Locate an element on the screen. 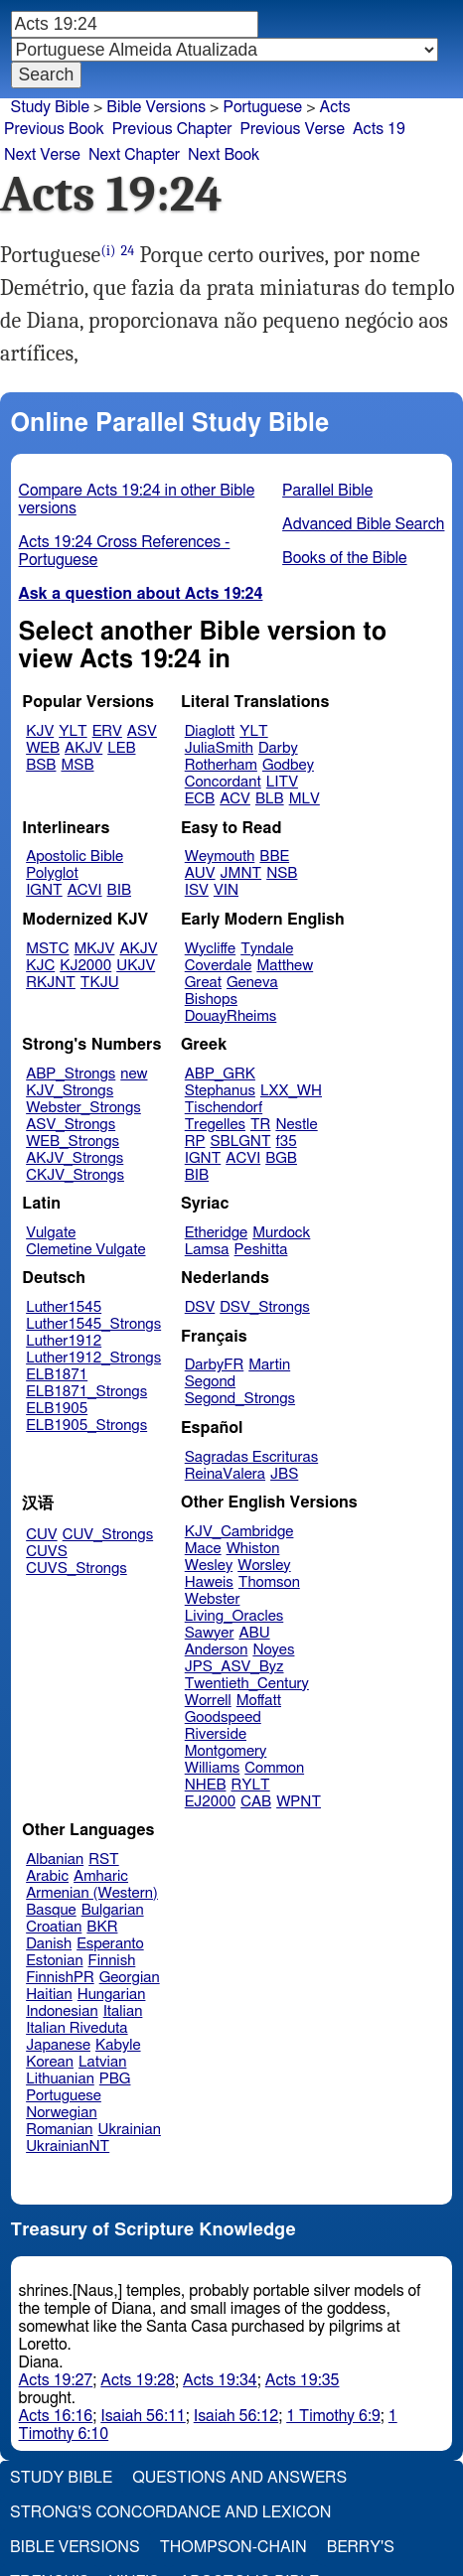 This screenshot has width=463, height=2576. Riverside is located at coordinates (215, 1734).